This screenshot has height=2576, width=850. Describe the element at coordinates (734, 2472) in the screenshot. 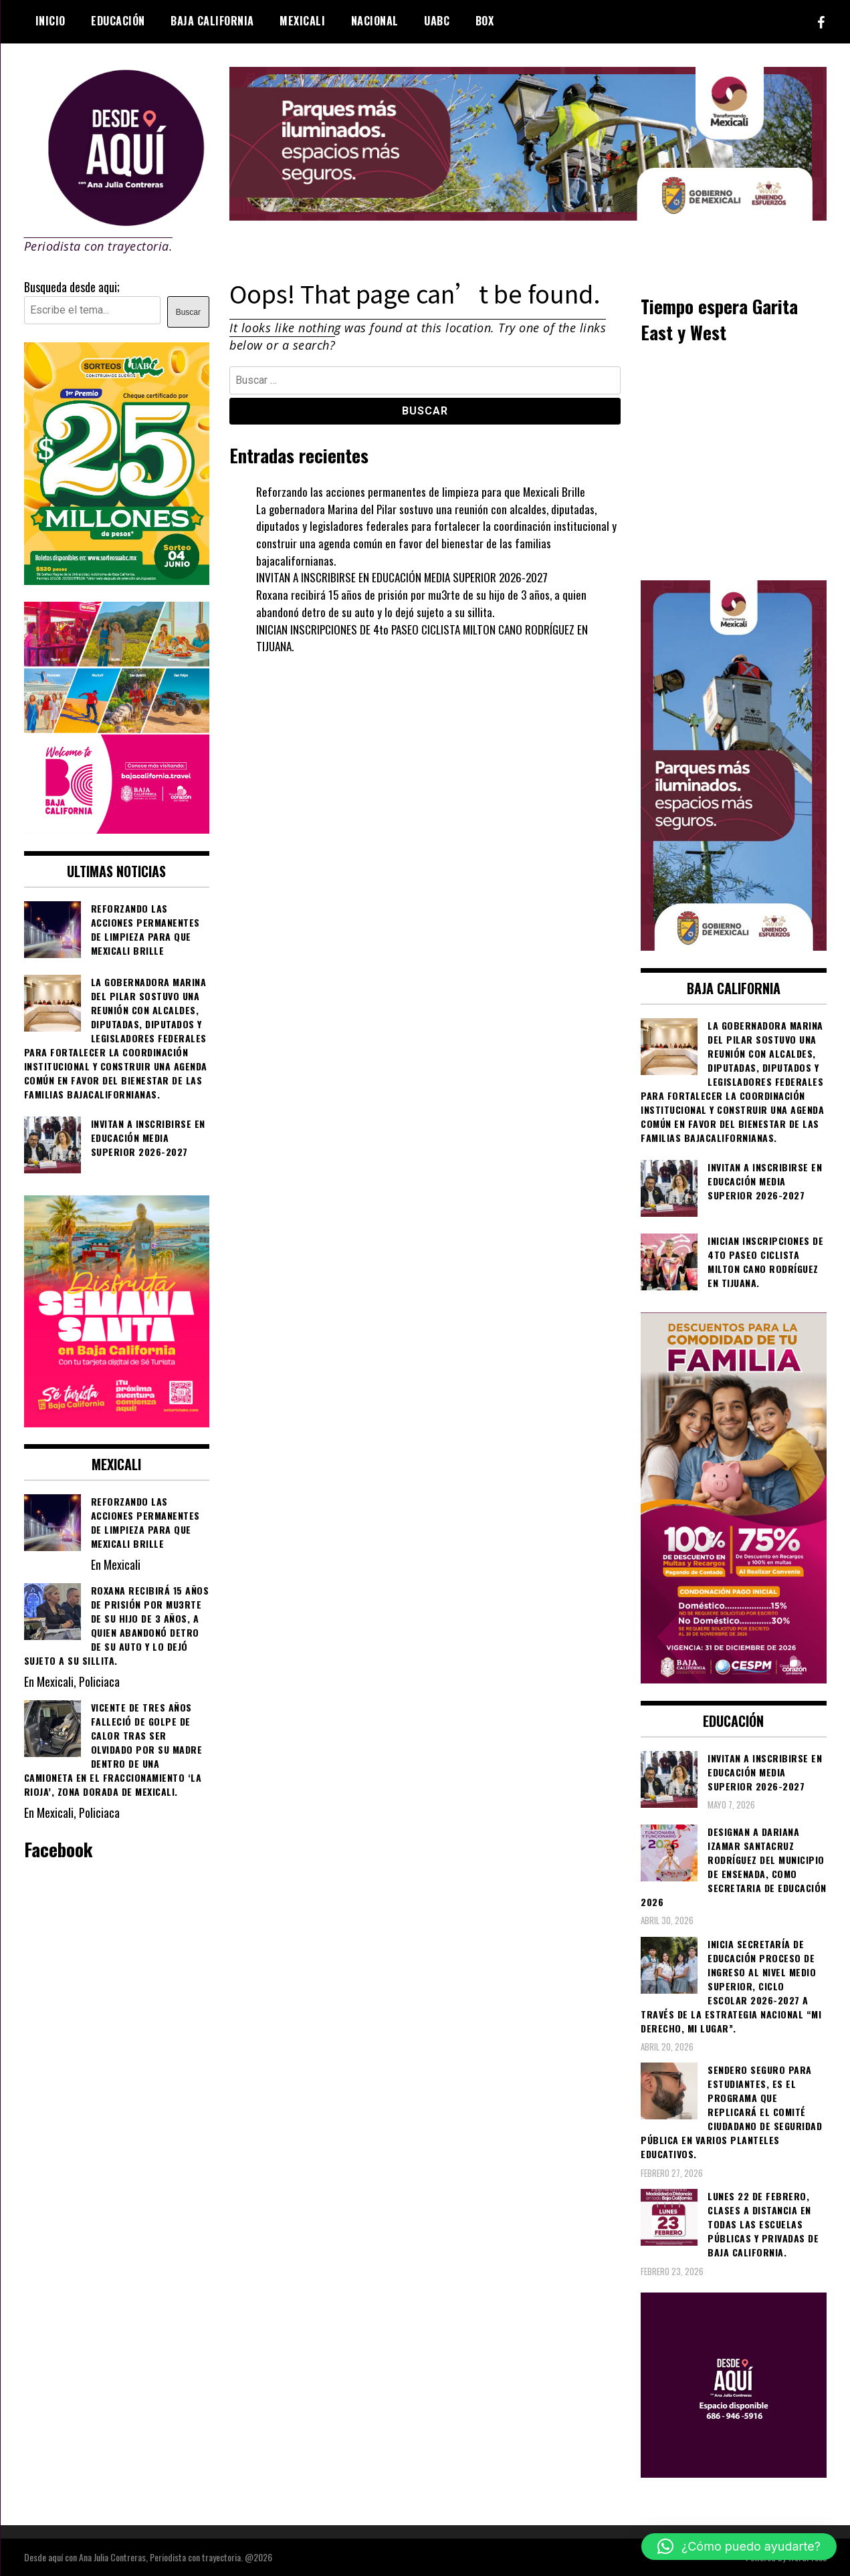

I see `[03]` at that location.